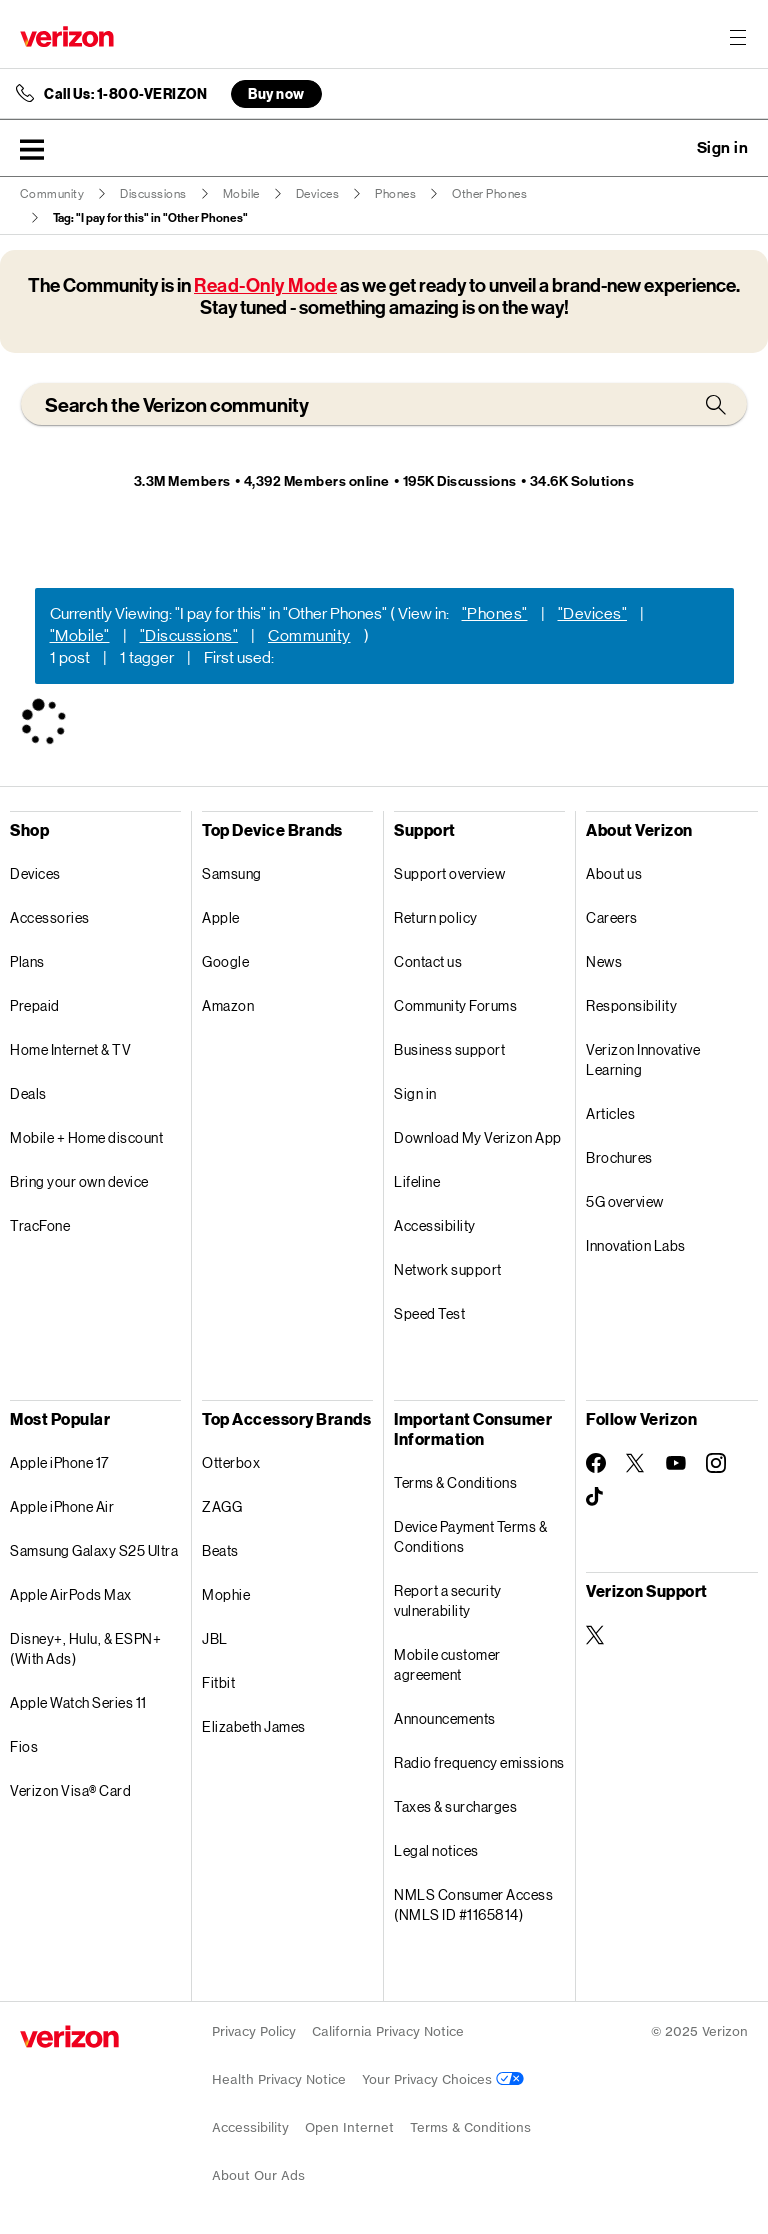  Describe the element at coordinates (489, 194) in the screenshot. I see `Other Phones` at that location.